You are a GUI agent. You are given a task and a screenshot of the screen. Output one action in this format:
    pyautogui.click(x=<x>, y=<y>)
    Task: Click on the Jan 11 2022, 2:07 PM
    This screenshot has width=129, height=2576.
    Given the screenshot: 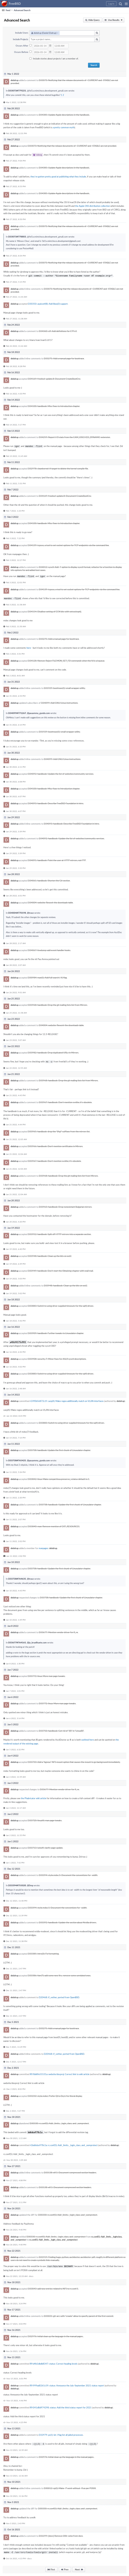 What is the action you would take?
    pyautogui.click(x=16, y=1517)
    